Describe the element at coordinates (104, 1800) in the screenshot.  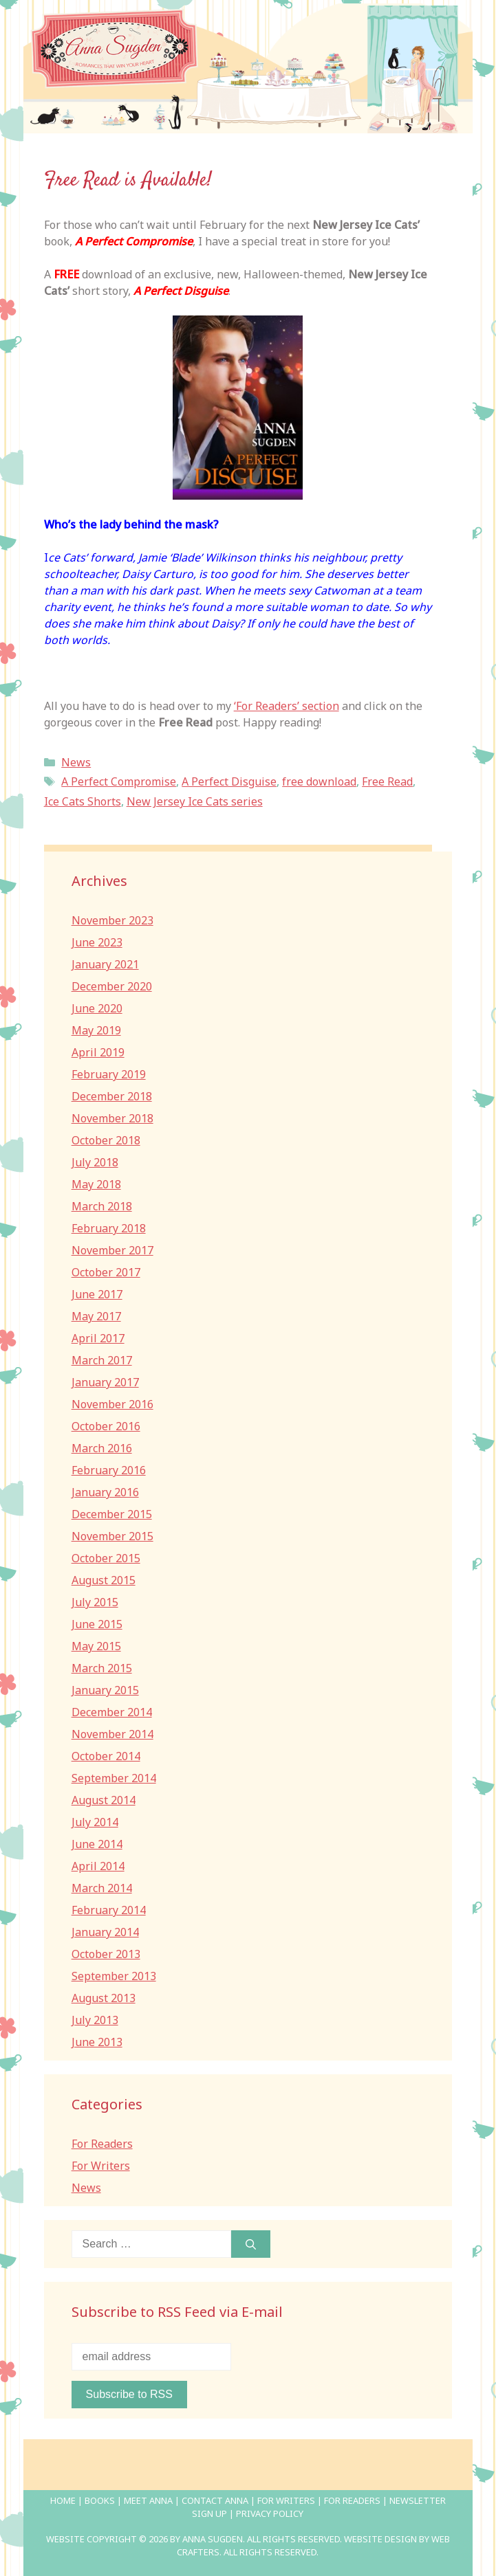
I see `August 2014` at that location.